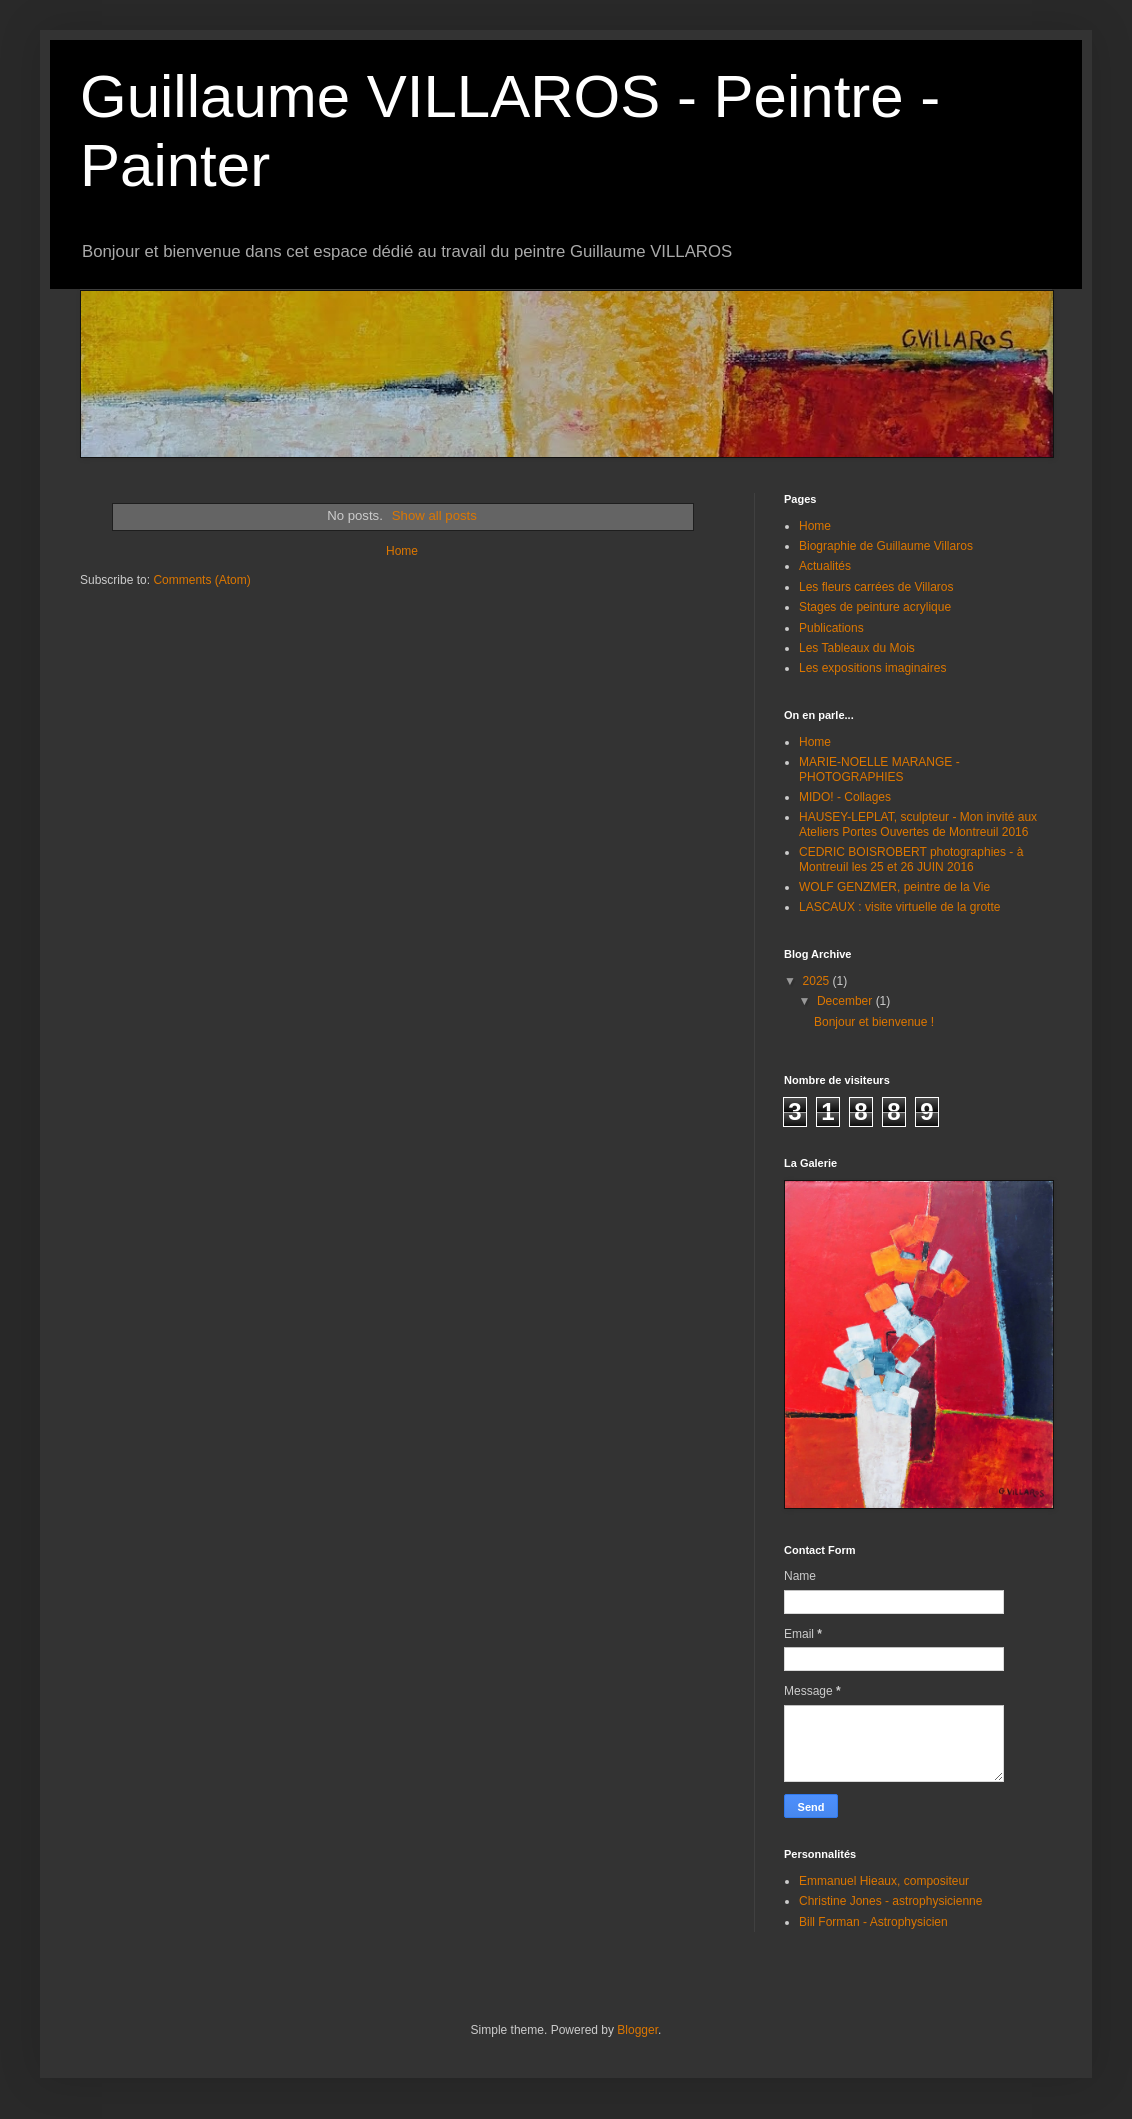 The image size is (1132, 2119). I want to click on MARIE-NOELLE MARANGE - PHOTOGRAPHIES, so click(879, 769).